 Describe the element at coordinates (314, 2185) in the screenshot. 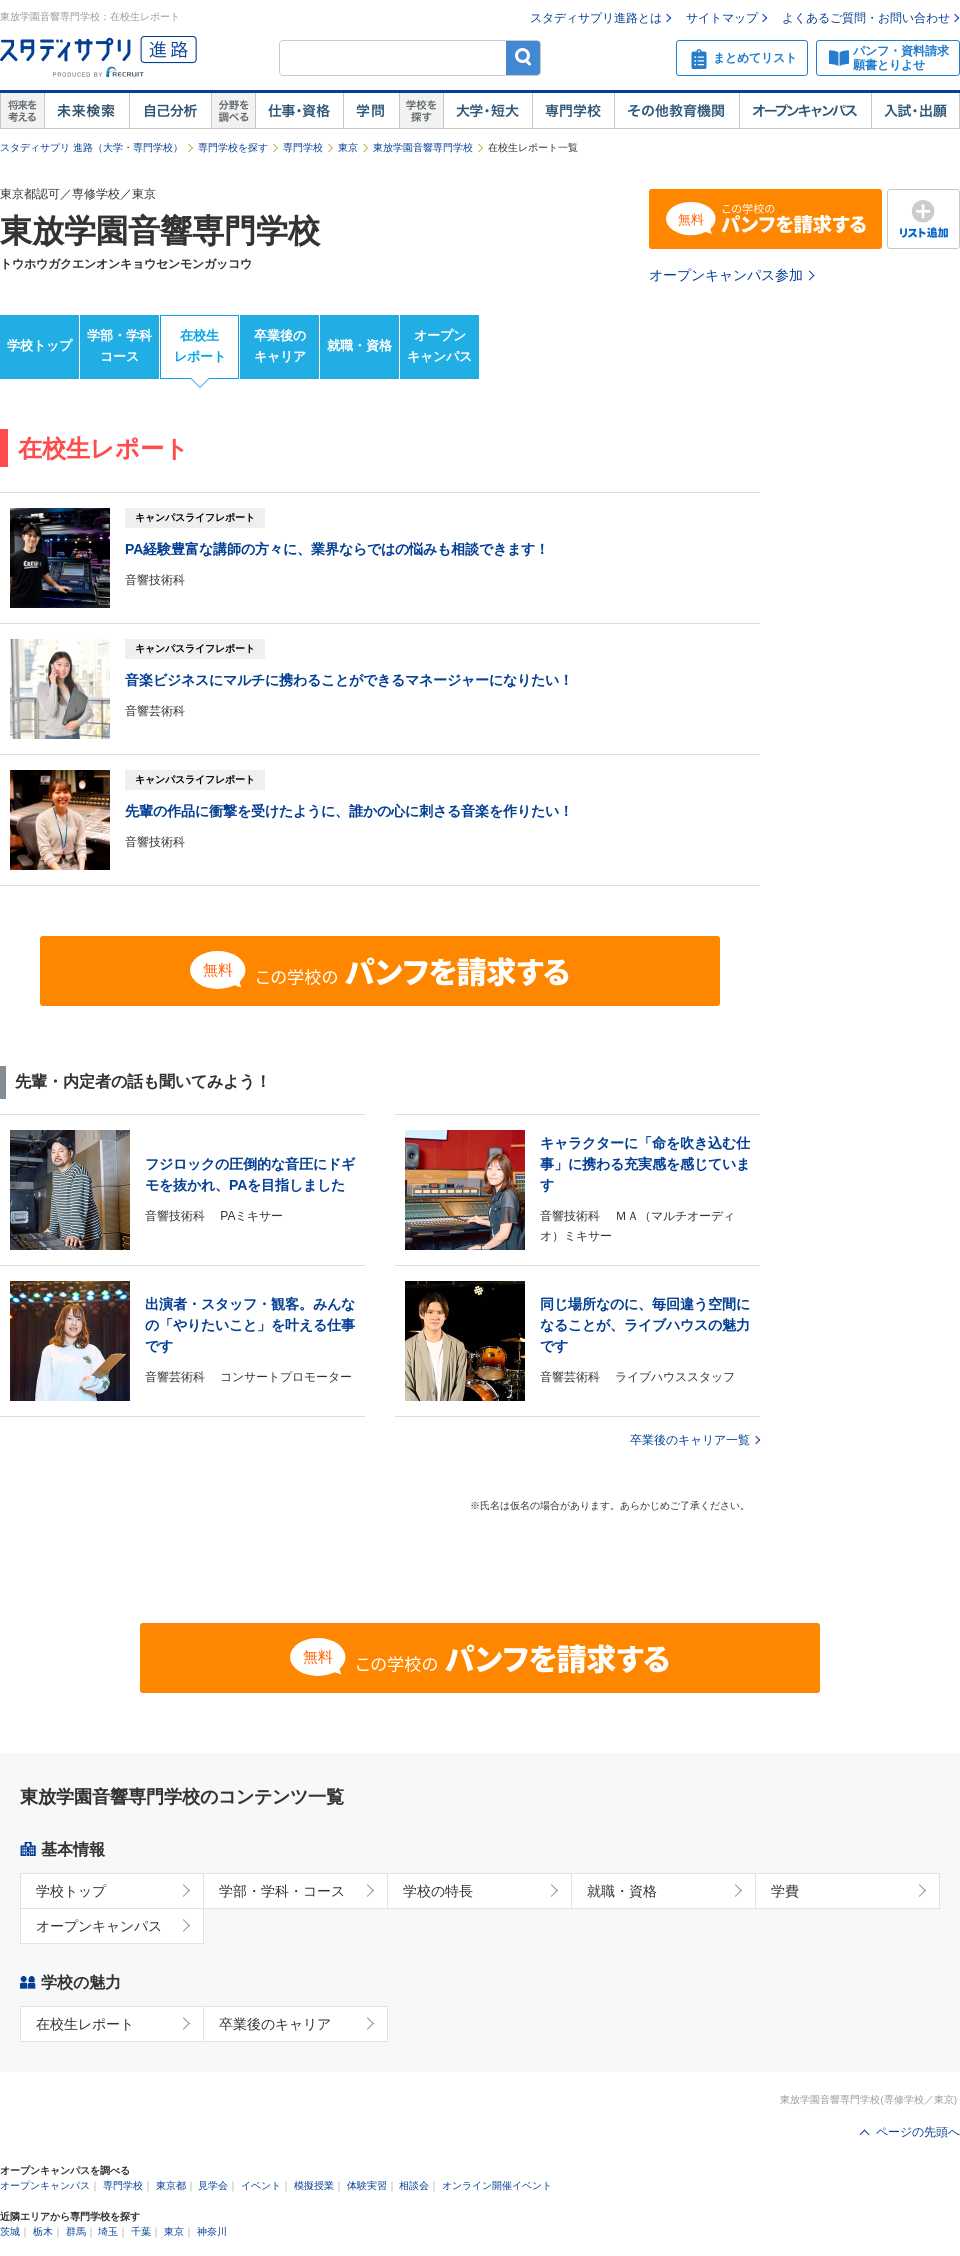

I see `模擬授業` at that location.